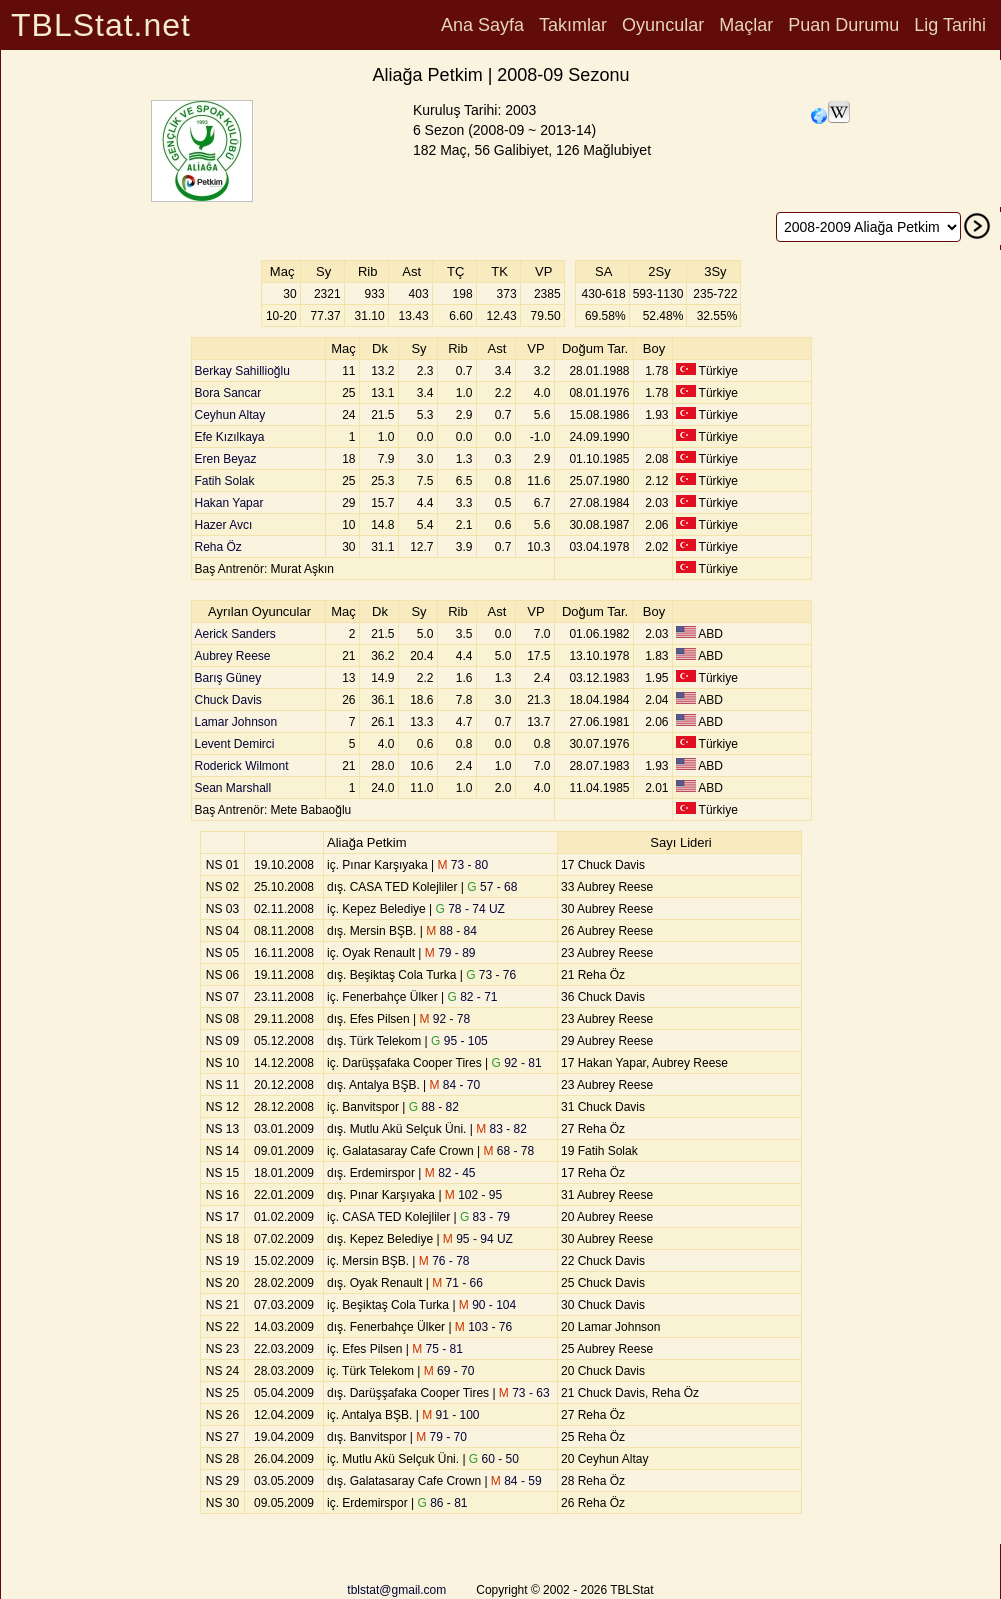 This screenshot has width=1001, height=1599. Describe the element at coordinates (450, 1415) in the screenshot. I see `91 - 100` at that location.